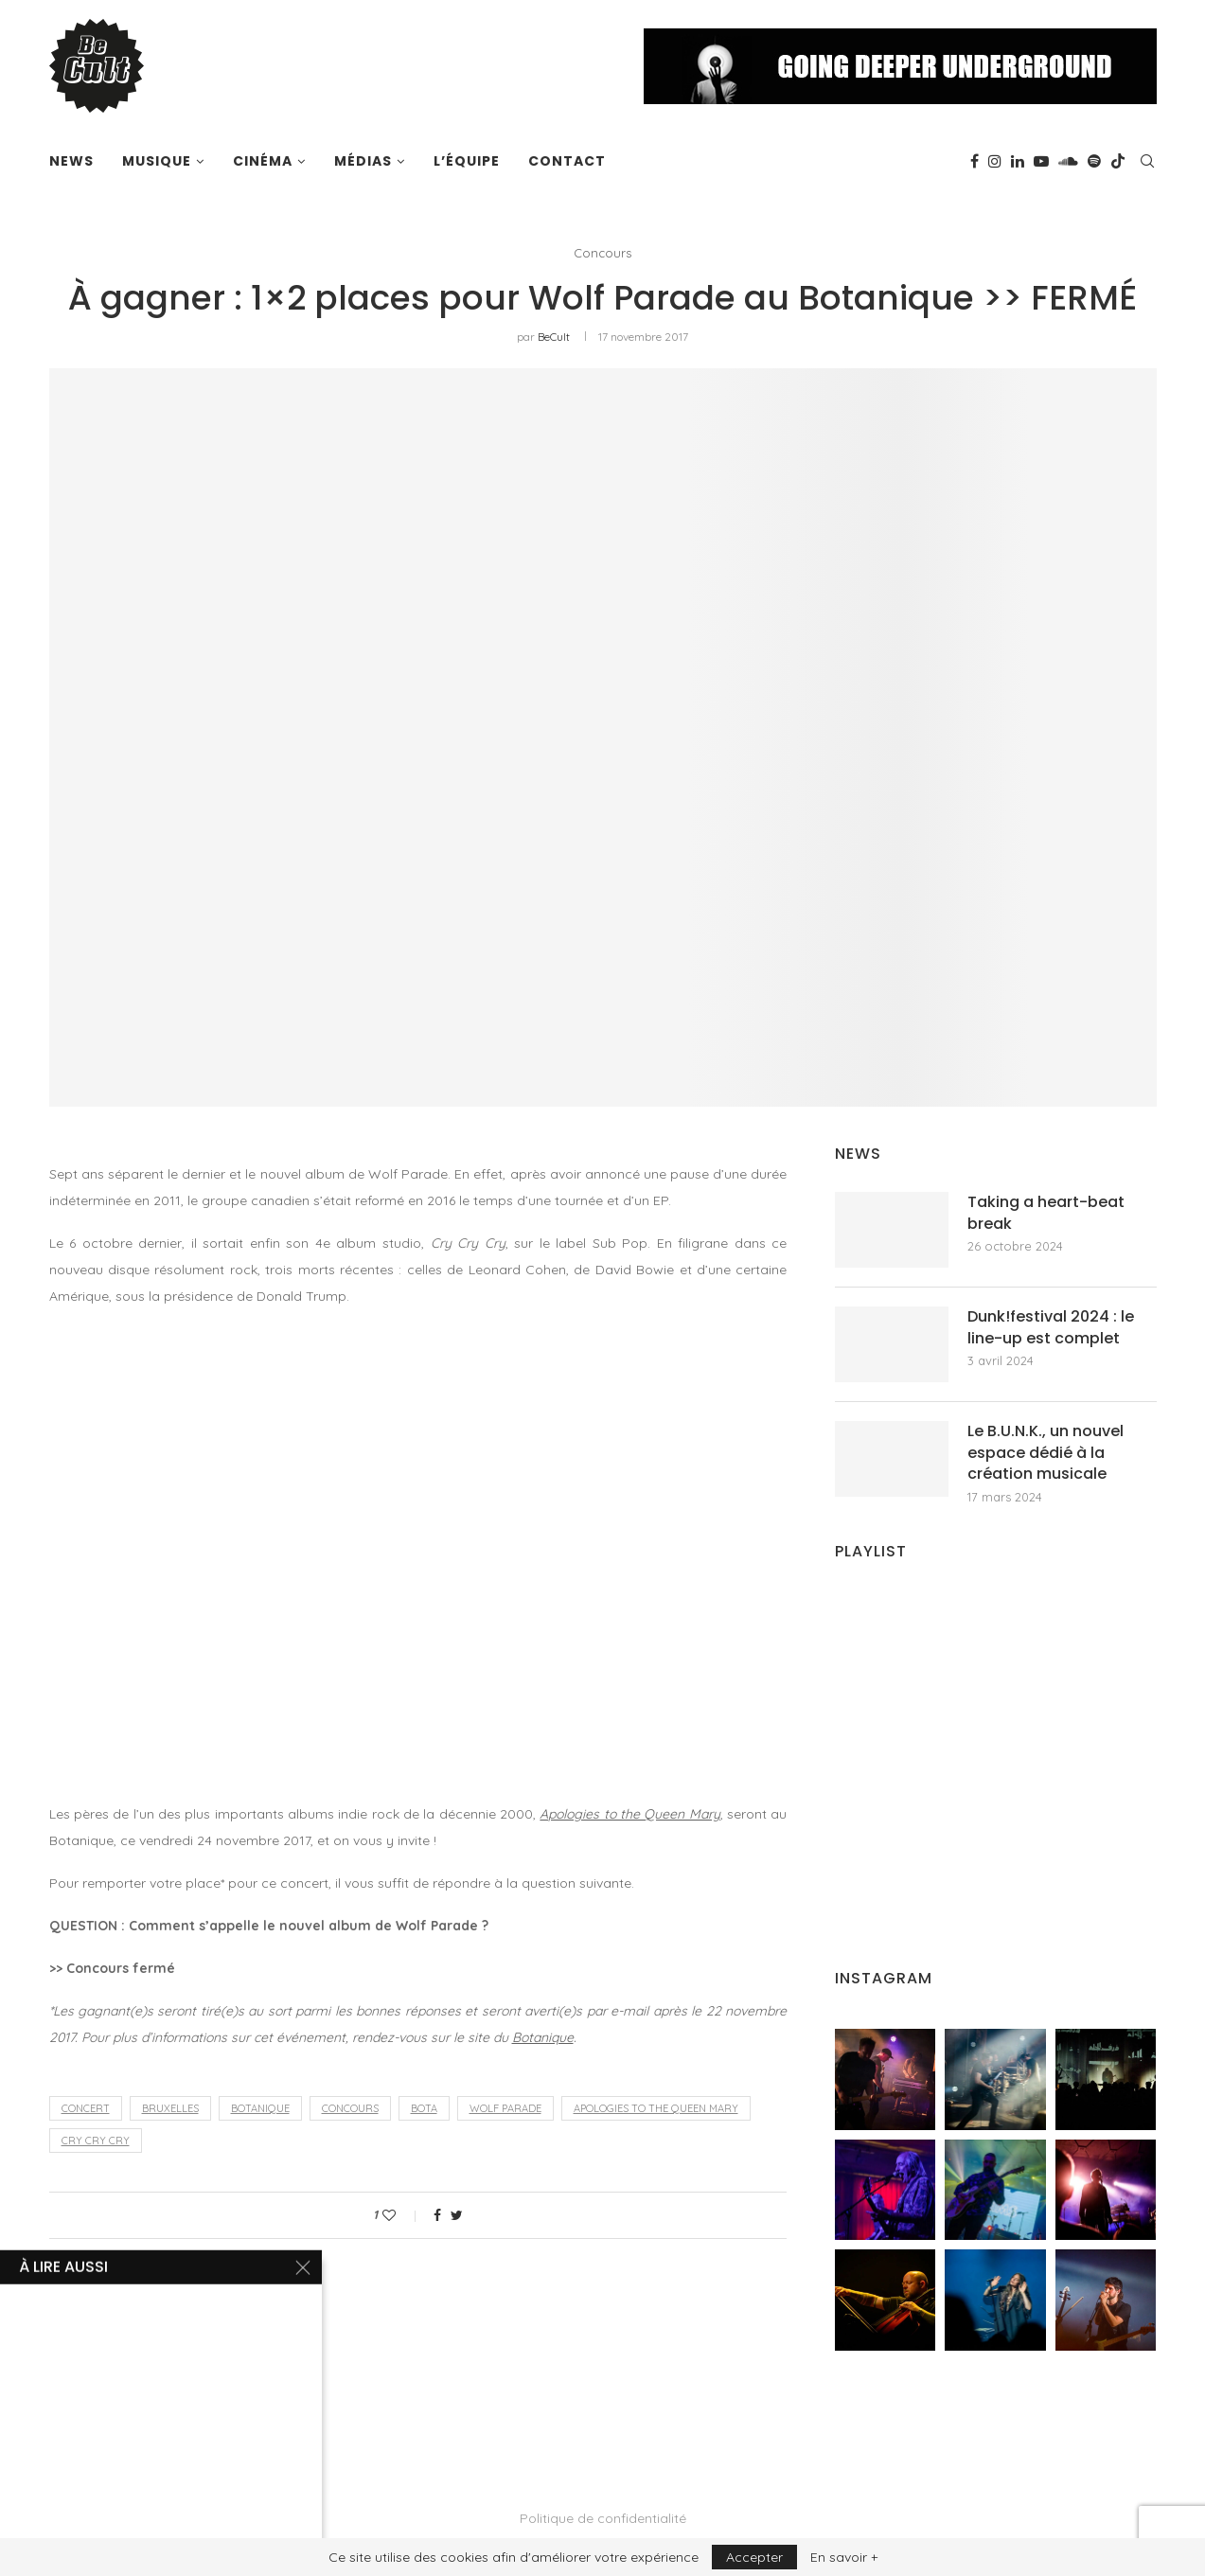 The height and width of the screenshot is (2576, 1205). What do you see at coordinates (629, 1813) in the screenshot?
I see `Apologies to the Queen Mary` at bounding box center [629, 1813].